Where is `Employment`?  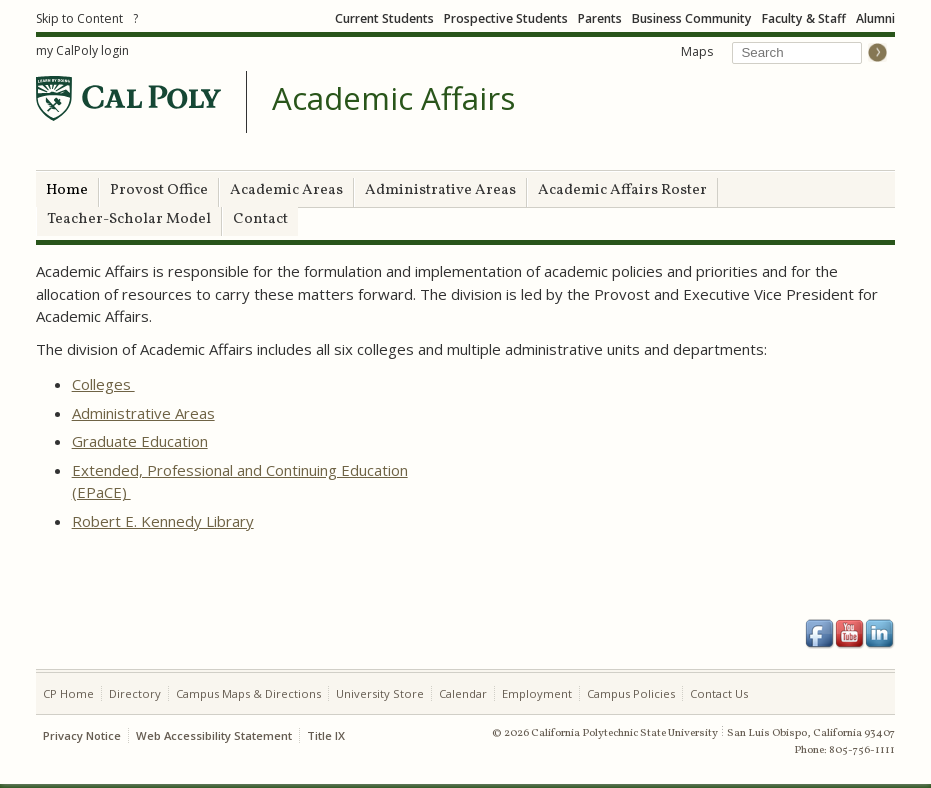
Employment is located at coordinates (537, 693).